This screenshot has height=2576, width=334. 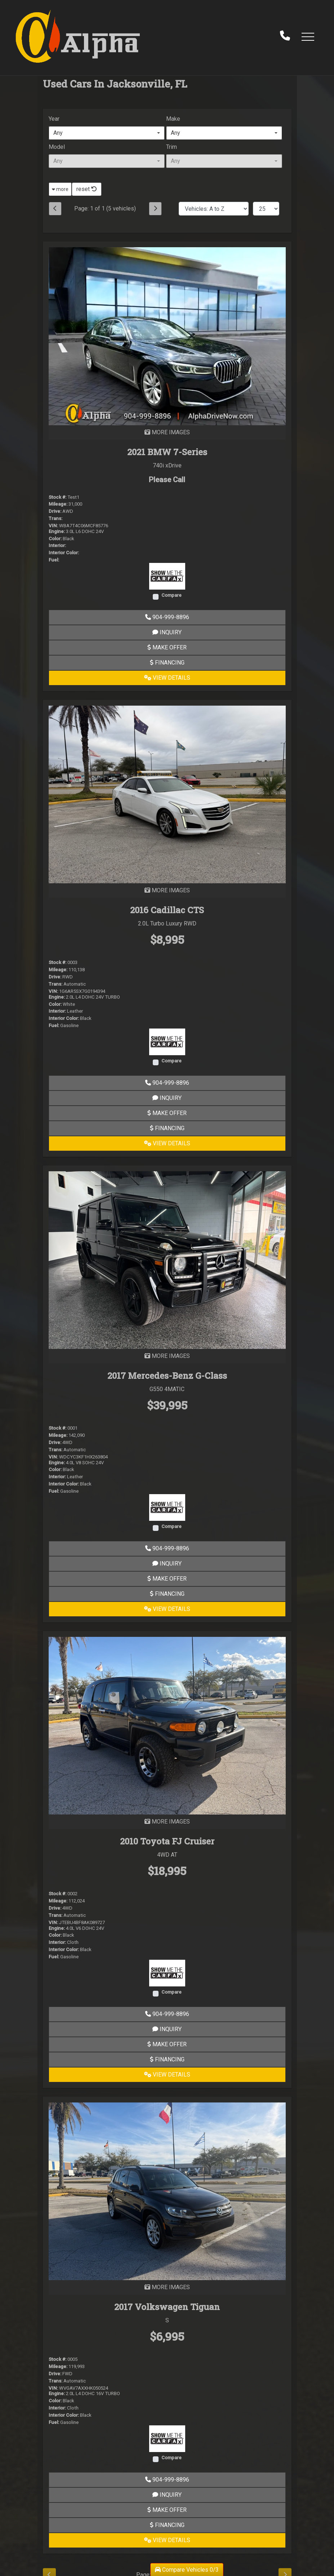 I want to click on [Dealer Logo], so click(x=78, y=36).